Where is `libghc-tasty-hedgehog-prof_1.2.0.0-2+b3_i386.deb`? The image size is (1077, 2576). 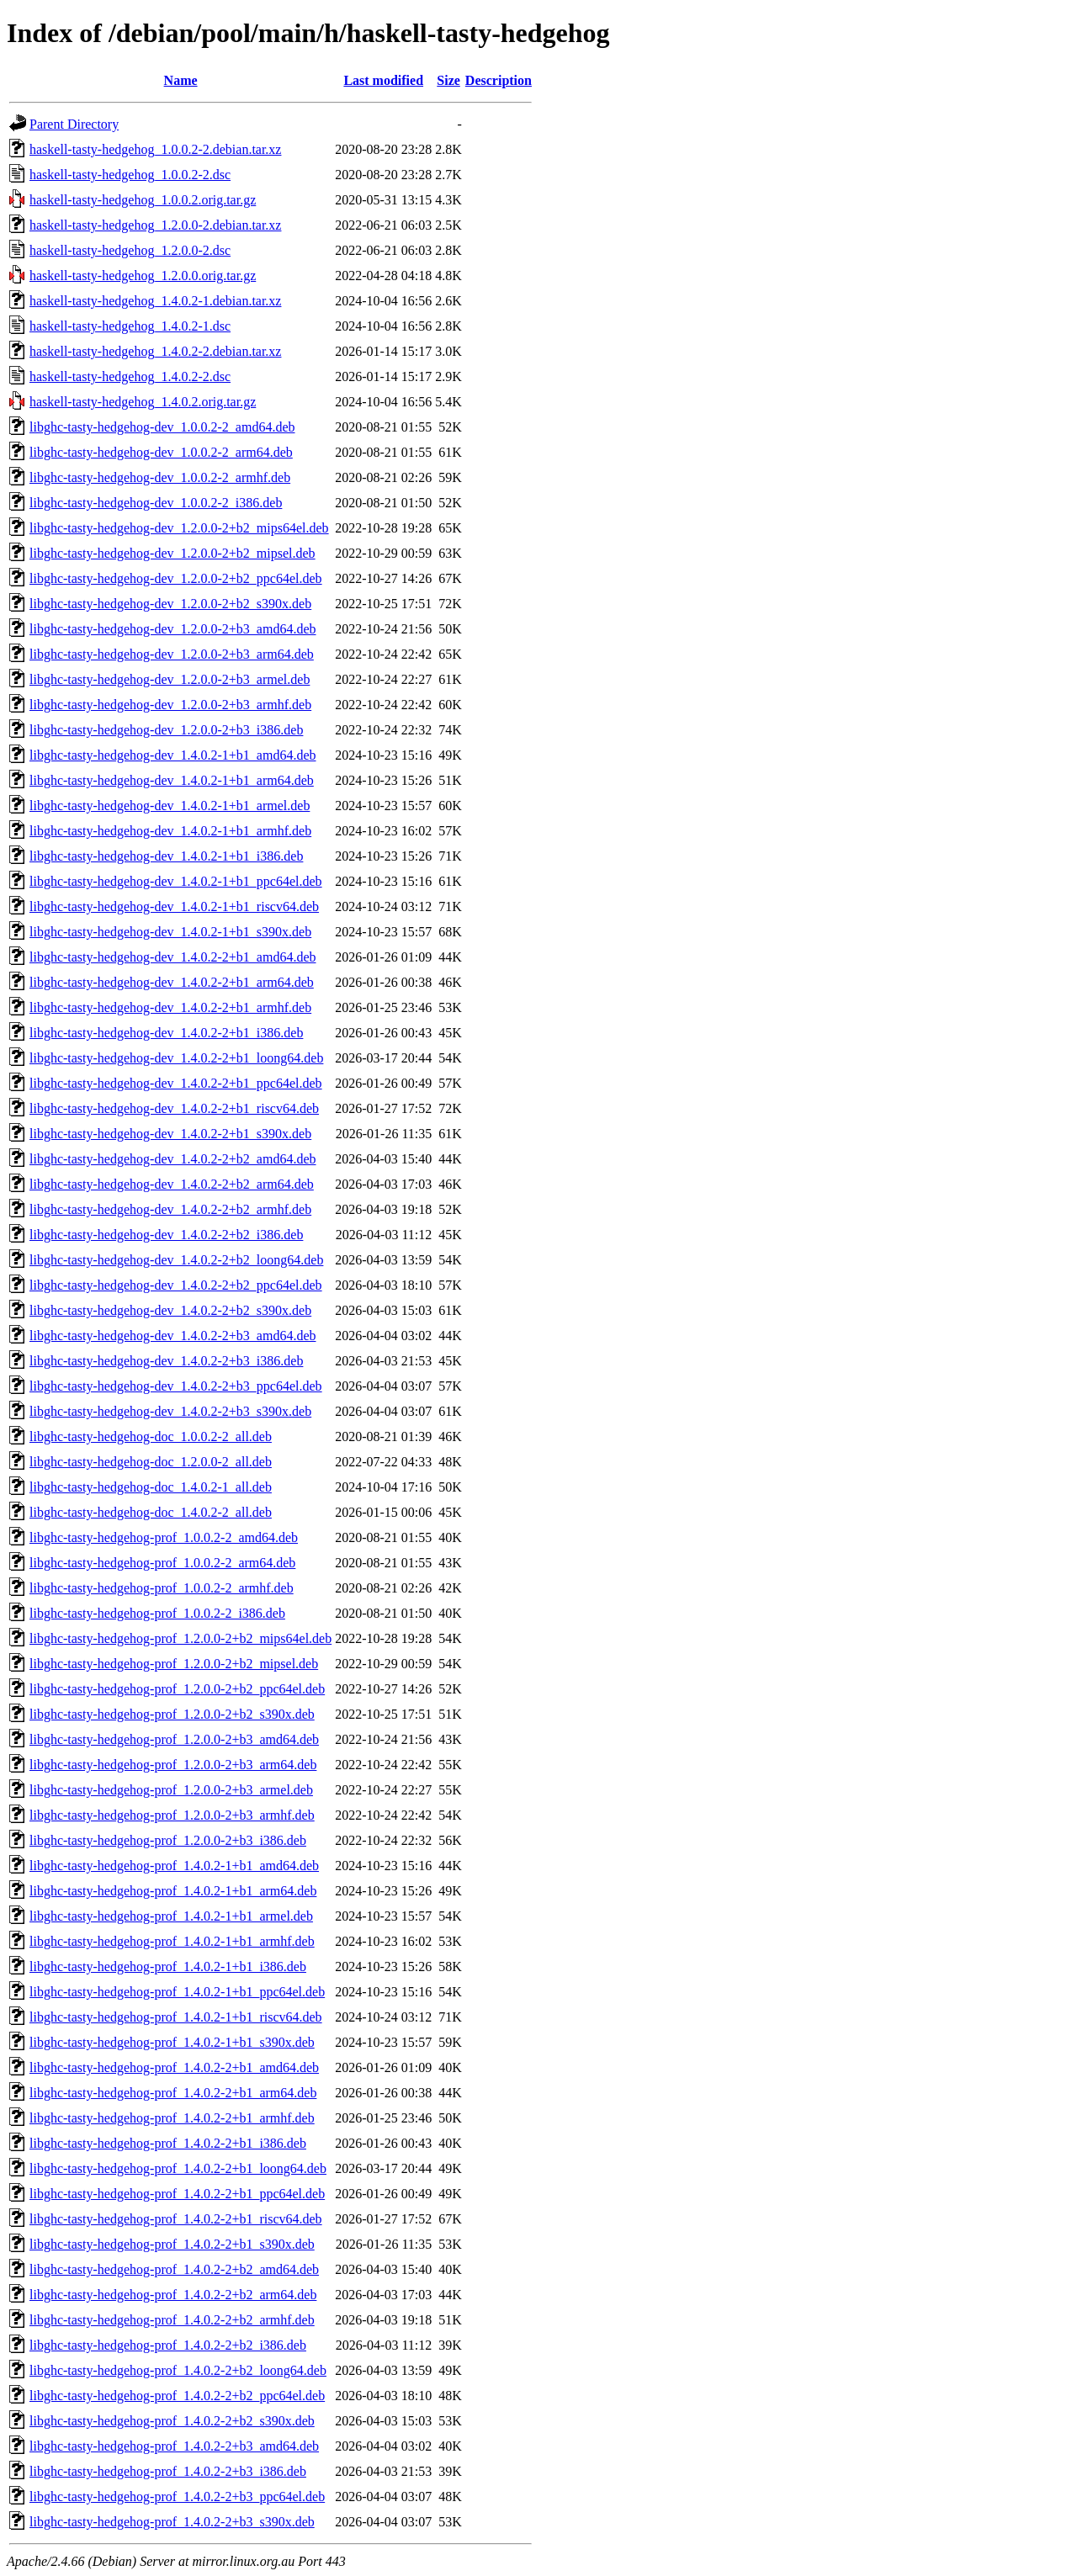
libghc-tasty-hedgehog-prof_1.2.0.0-2+b3_i386.deb is located at coordinates (167, 1840).